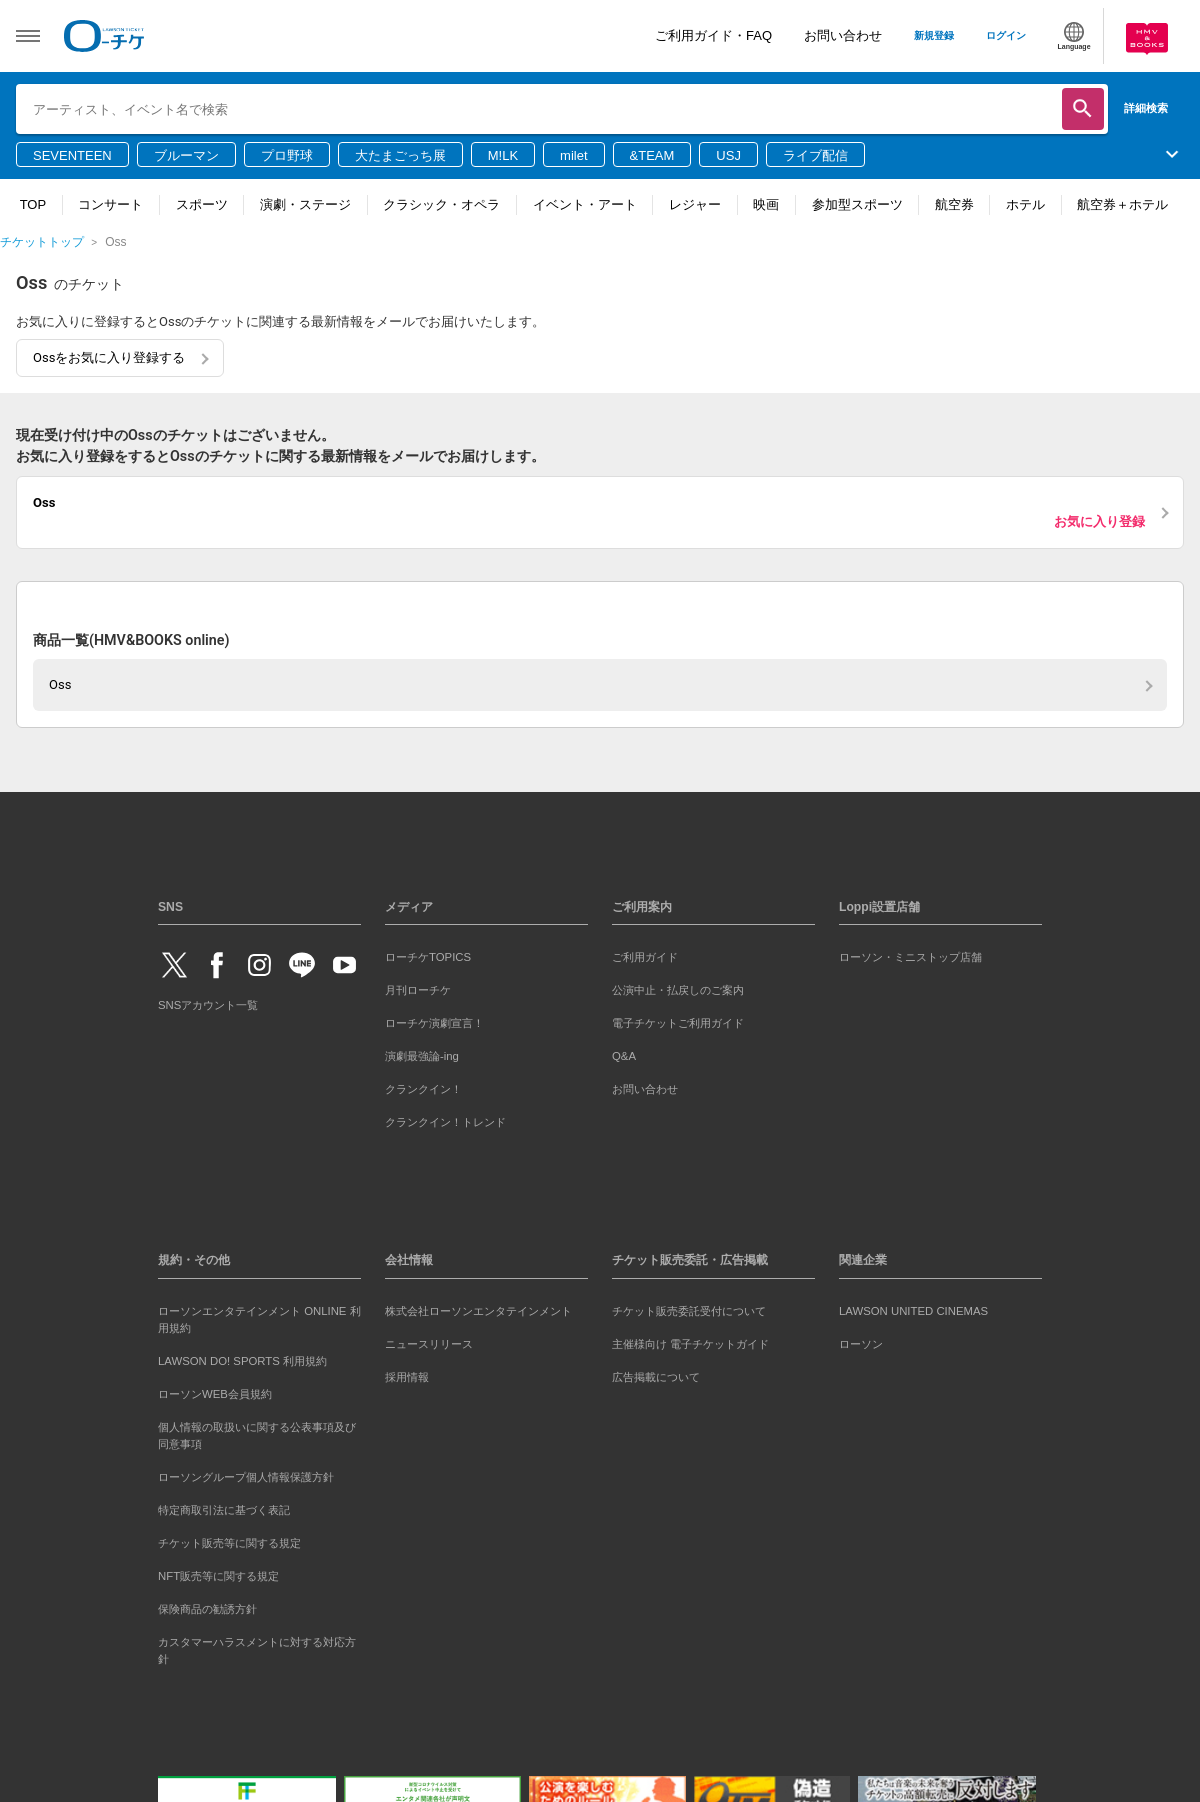 The height and width of the screenshot is (1802, 1200). What do you see at coordinates (695, 204) in the screenshot?
I see `レジャー` at bounding box center [695, 204].